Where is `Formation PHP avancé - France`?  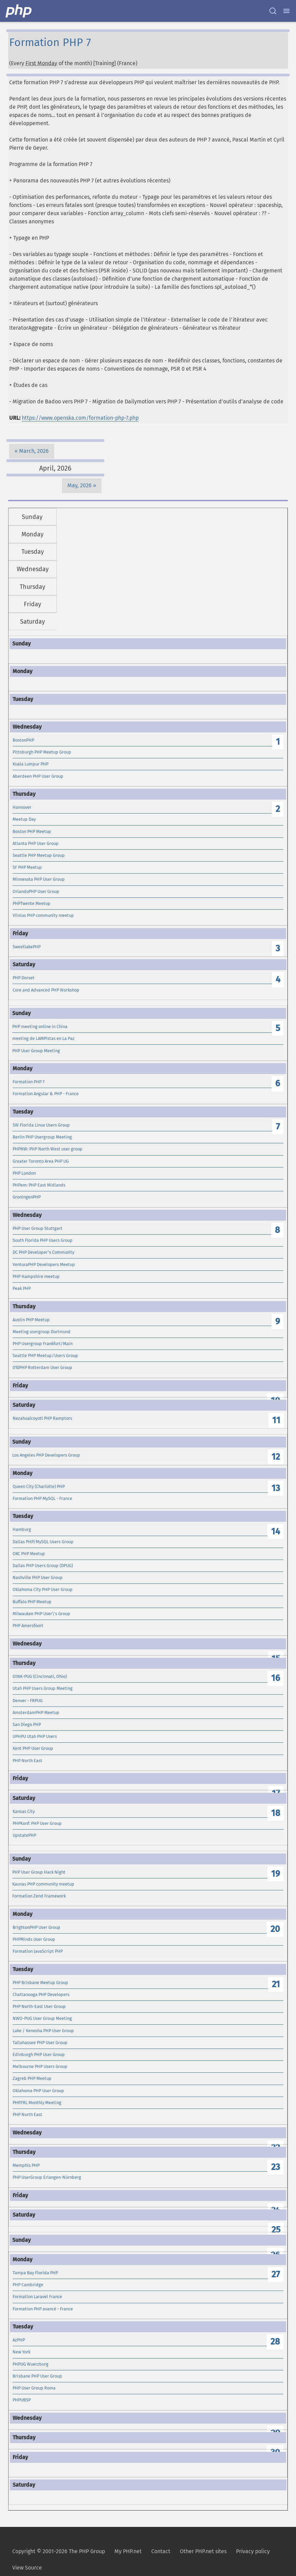
Formation PHP avancé - France is located at coordinates (43, 2308).